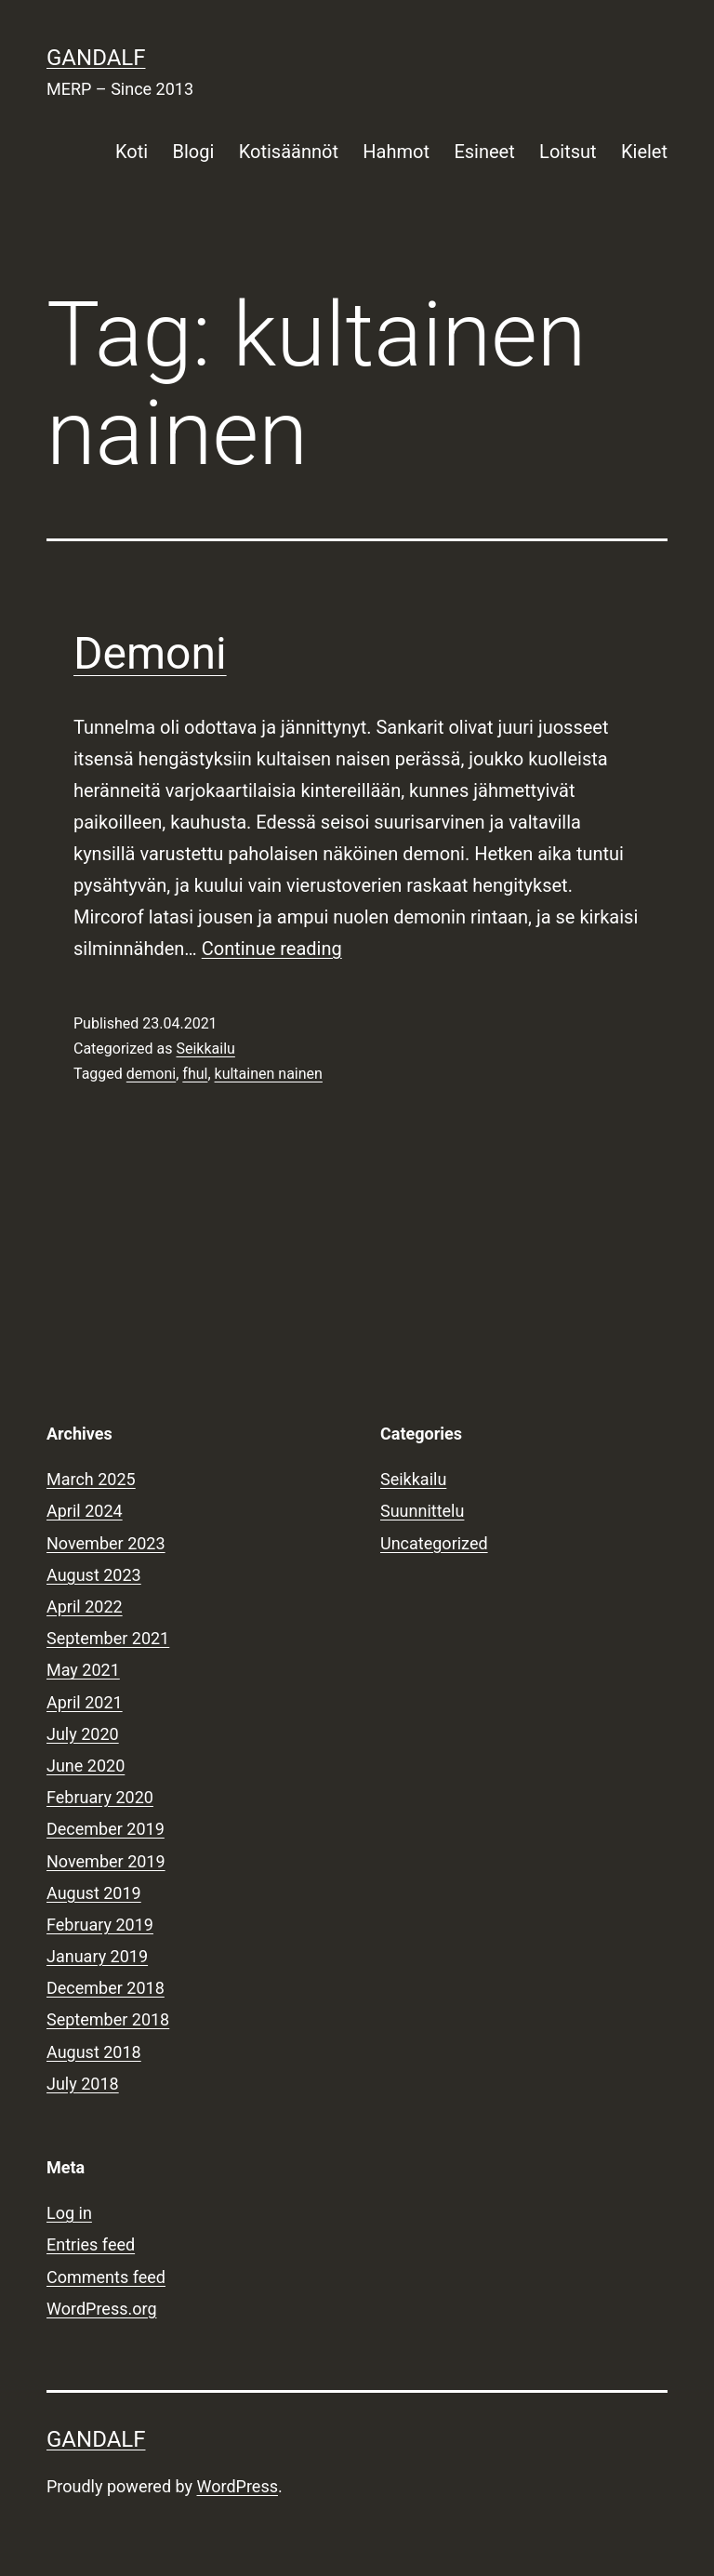 The width and height of the screenshot is (714, 2576). What do you see at coordinates (99, 1924) in the screenshot?
I see `February 2019` at bounding box center [99, 1924].